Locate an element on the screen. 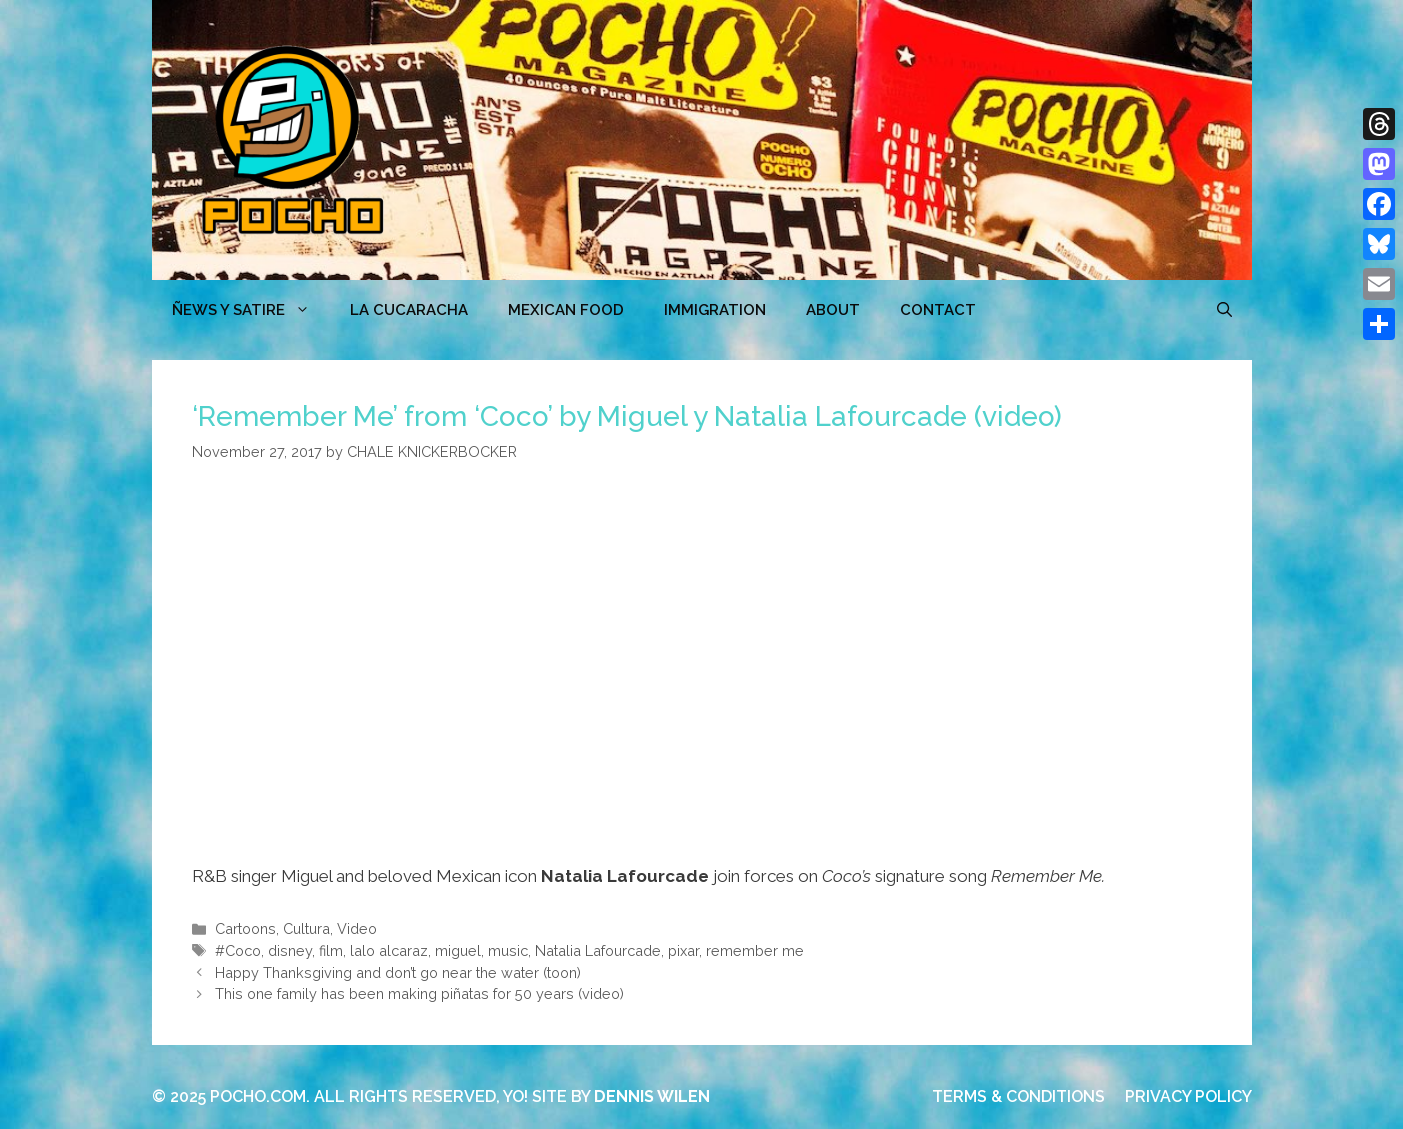 The image size is (1403, 1129). remember me is located at coordinates (755, 950).